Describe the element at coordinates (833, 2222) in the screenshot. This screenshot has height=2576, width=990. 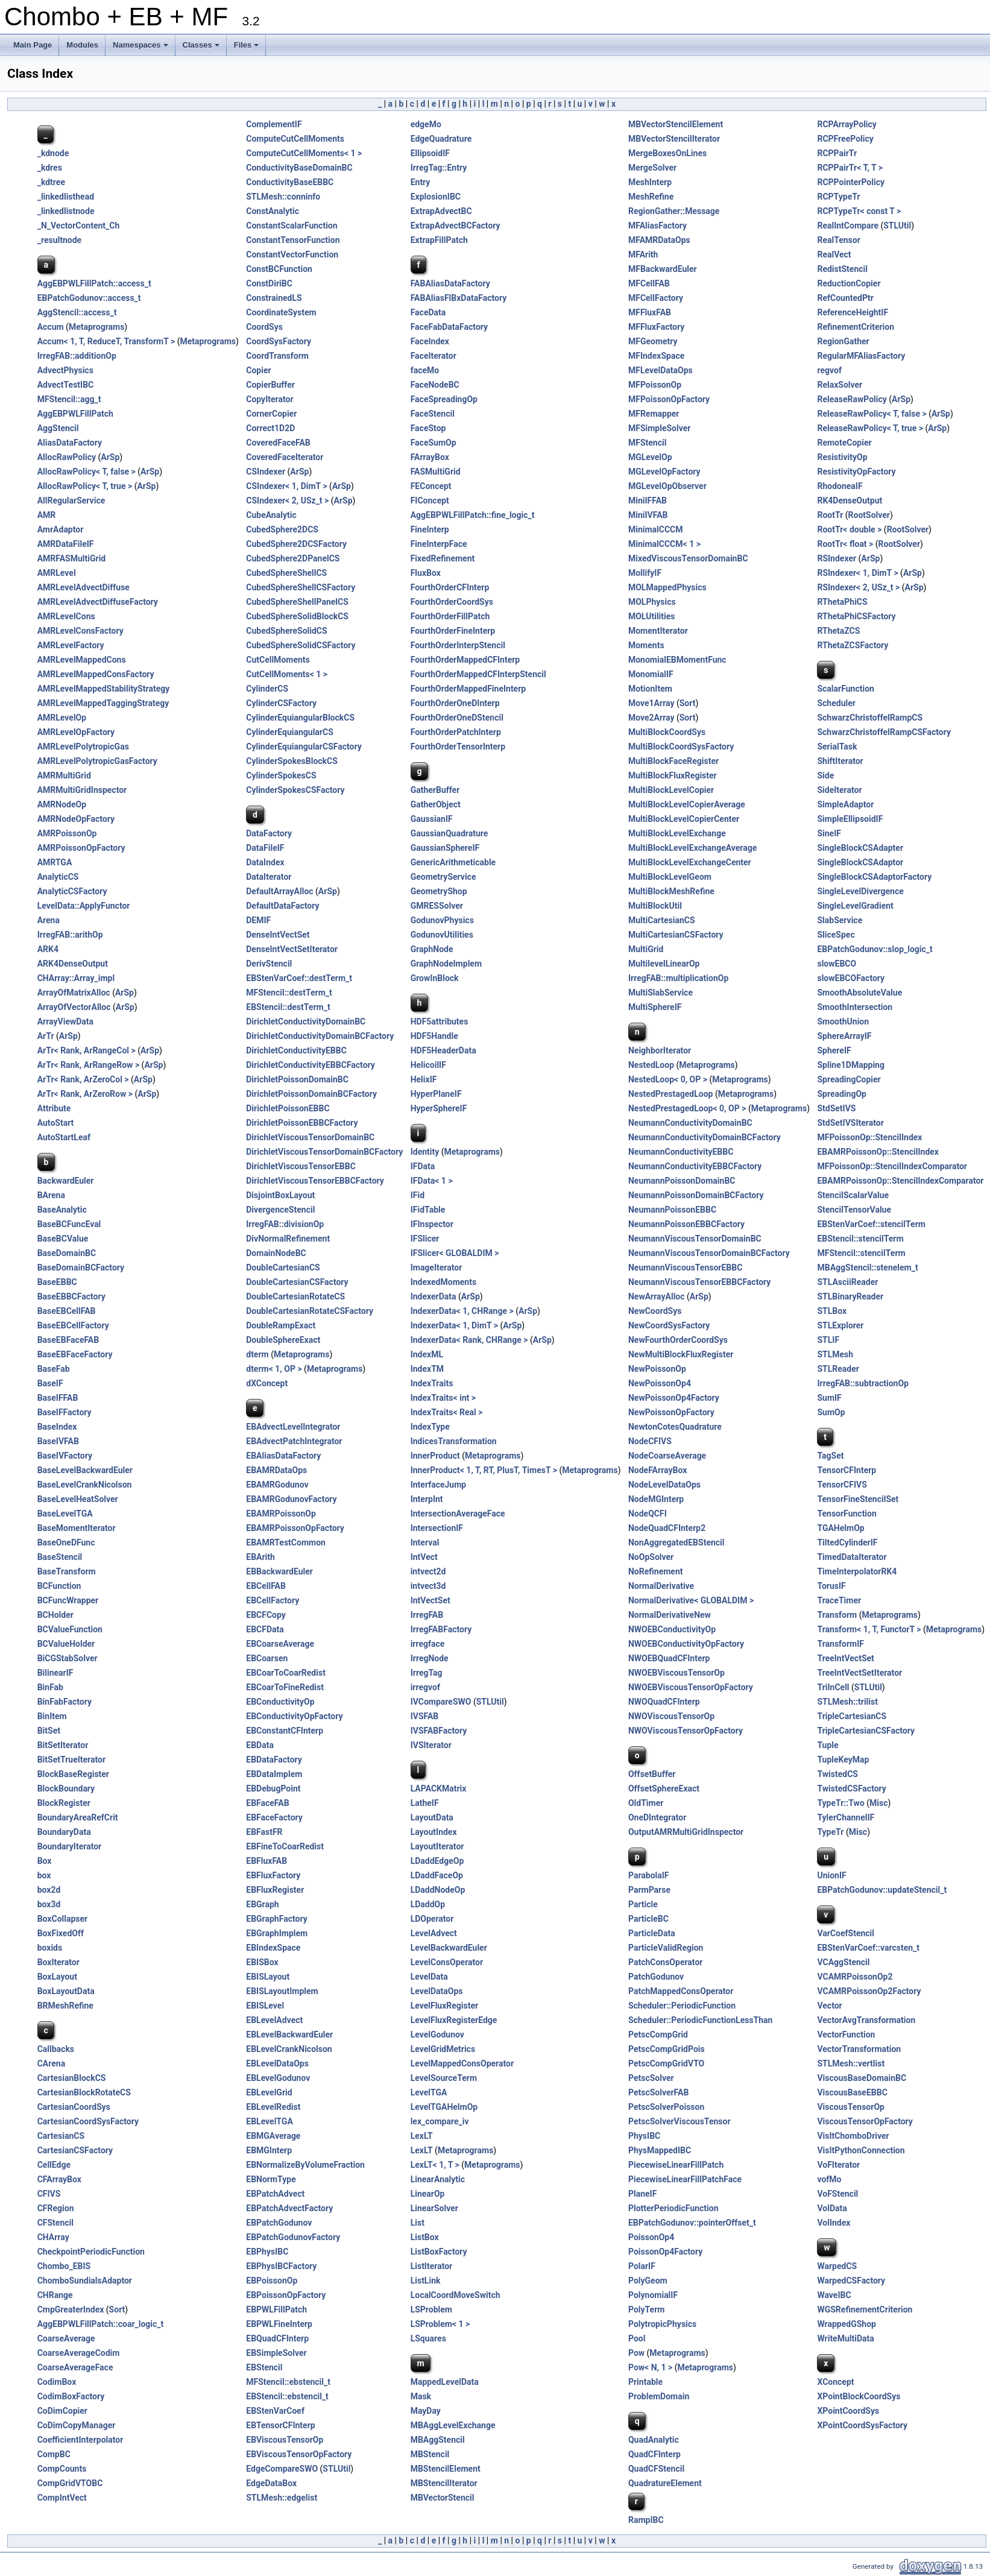
I see `VolIndex` at that location.